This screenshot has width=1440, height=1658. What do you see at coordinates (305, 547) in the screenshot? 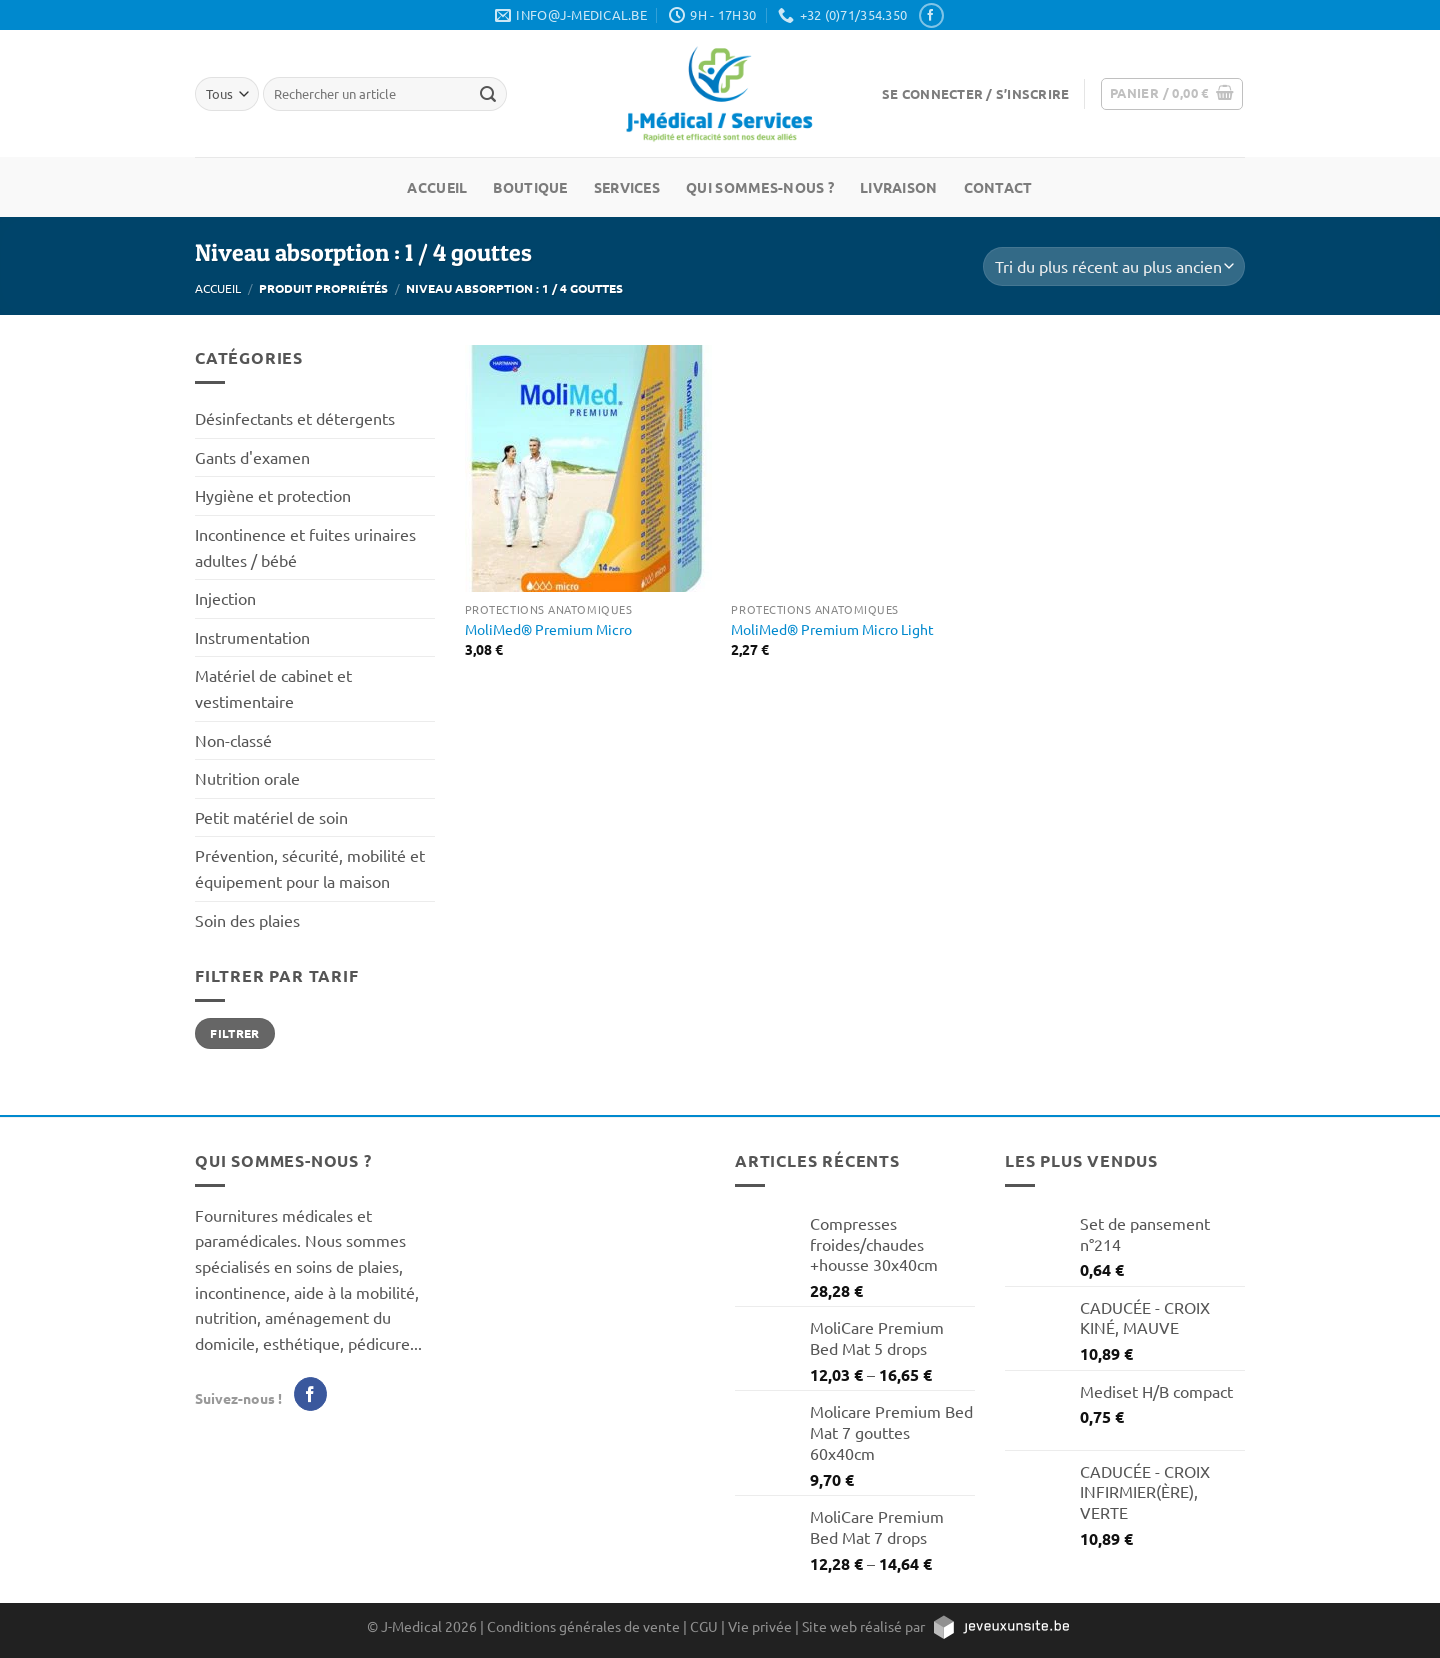
I see `Incontinence et fuites urinaires adultes / bébé` at bounding box center [305, 547].